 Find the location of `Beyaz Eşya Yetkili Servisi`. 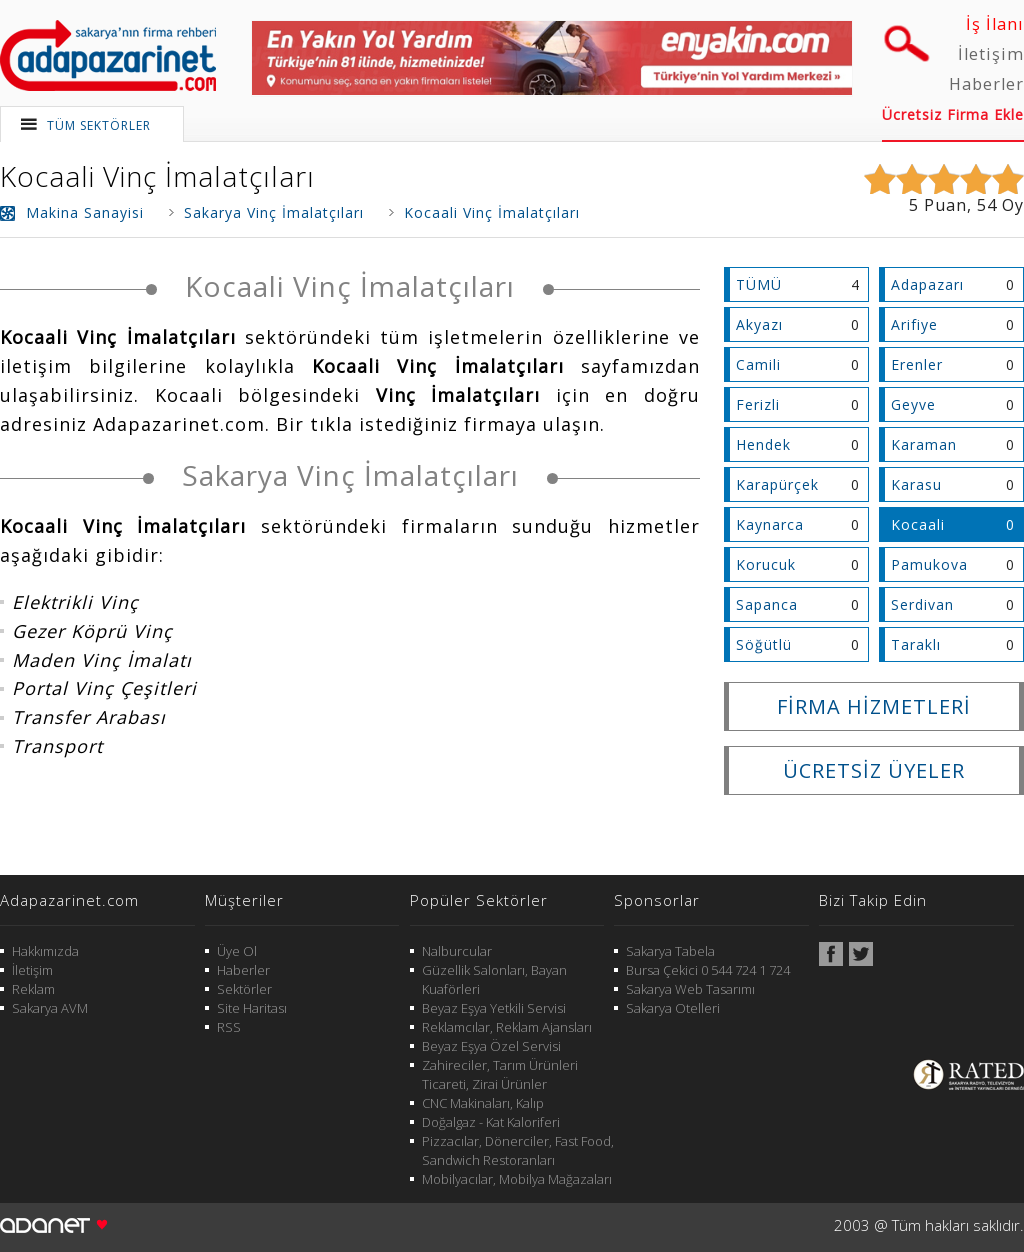

Beyaz Eşya Yetkili Servisi is located at coordinates (494, 1008).